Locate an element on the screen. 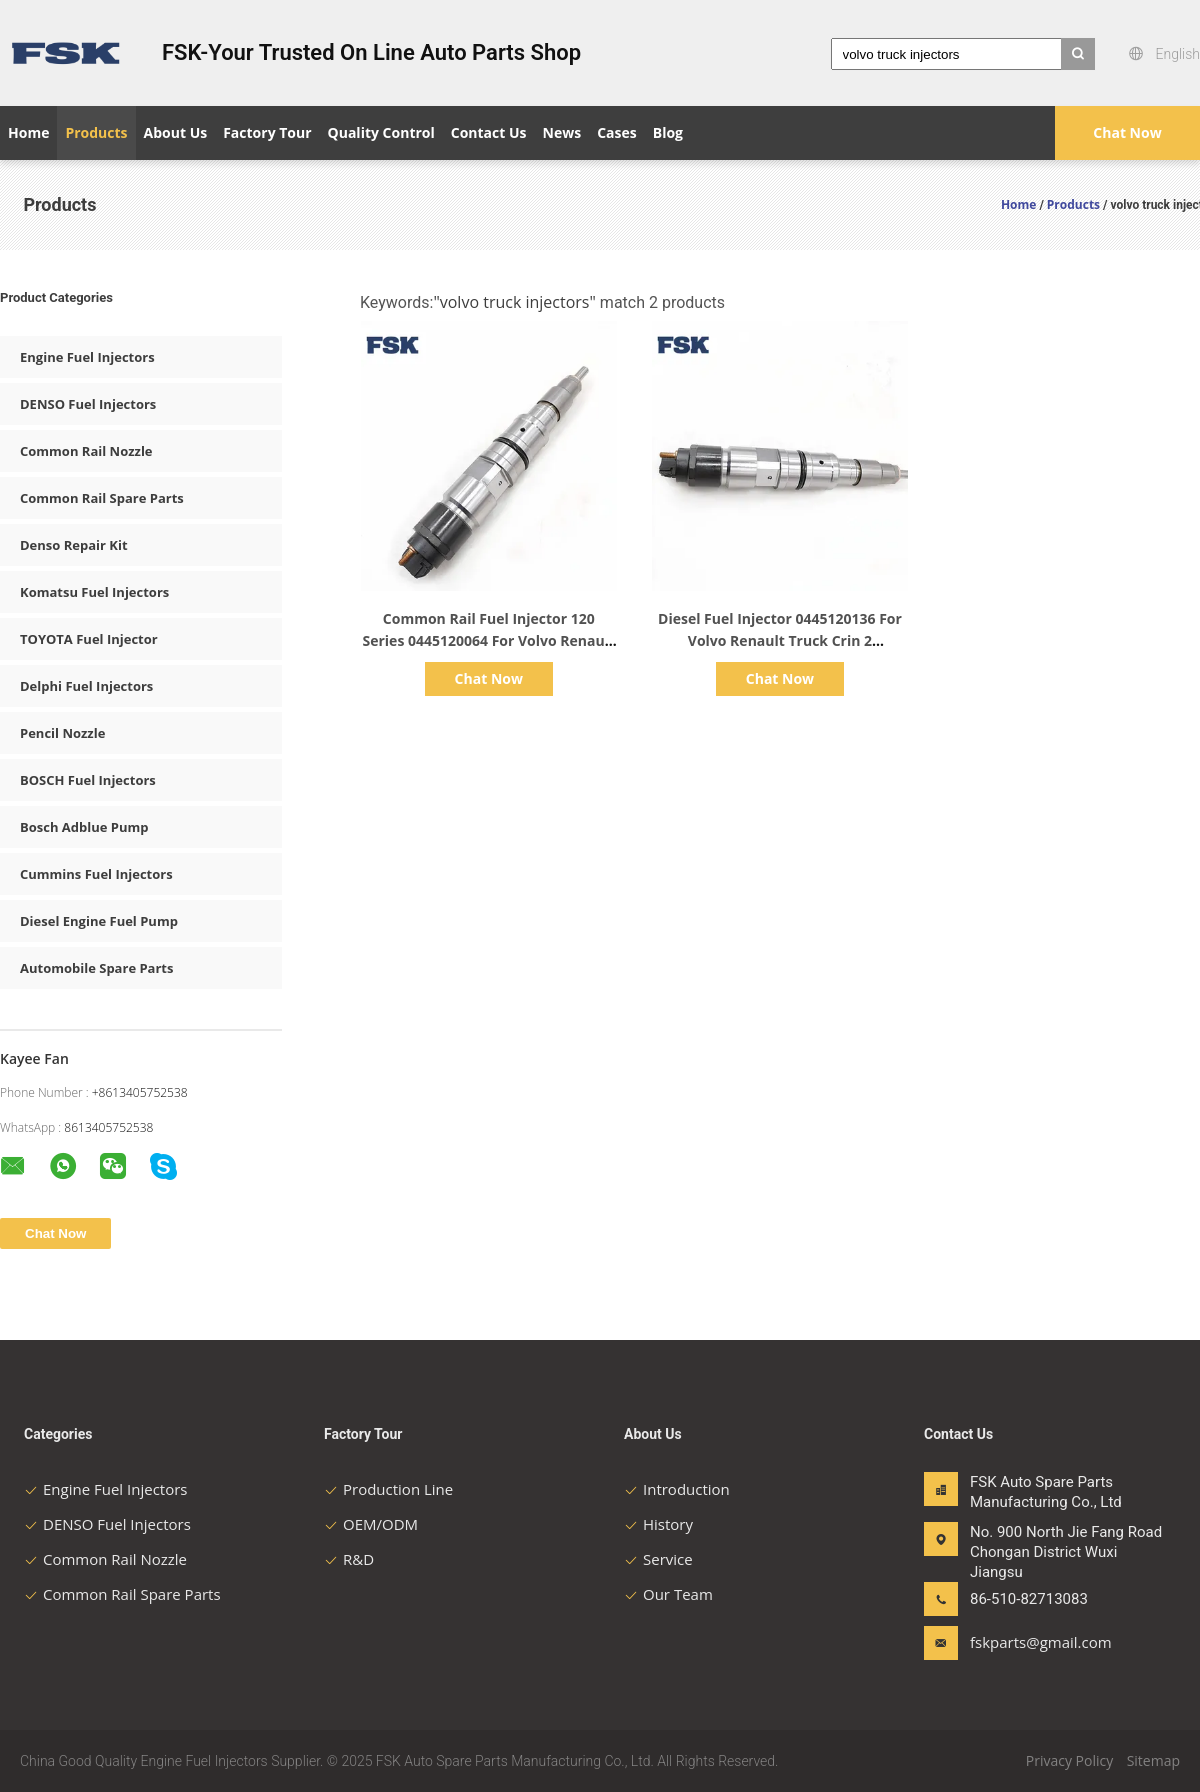 This screenshot has width=1200, height=1792. Introduction is located at coordinates (677, 1489).